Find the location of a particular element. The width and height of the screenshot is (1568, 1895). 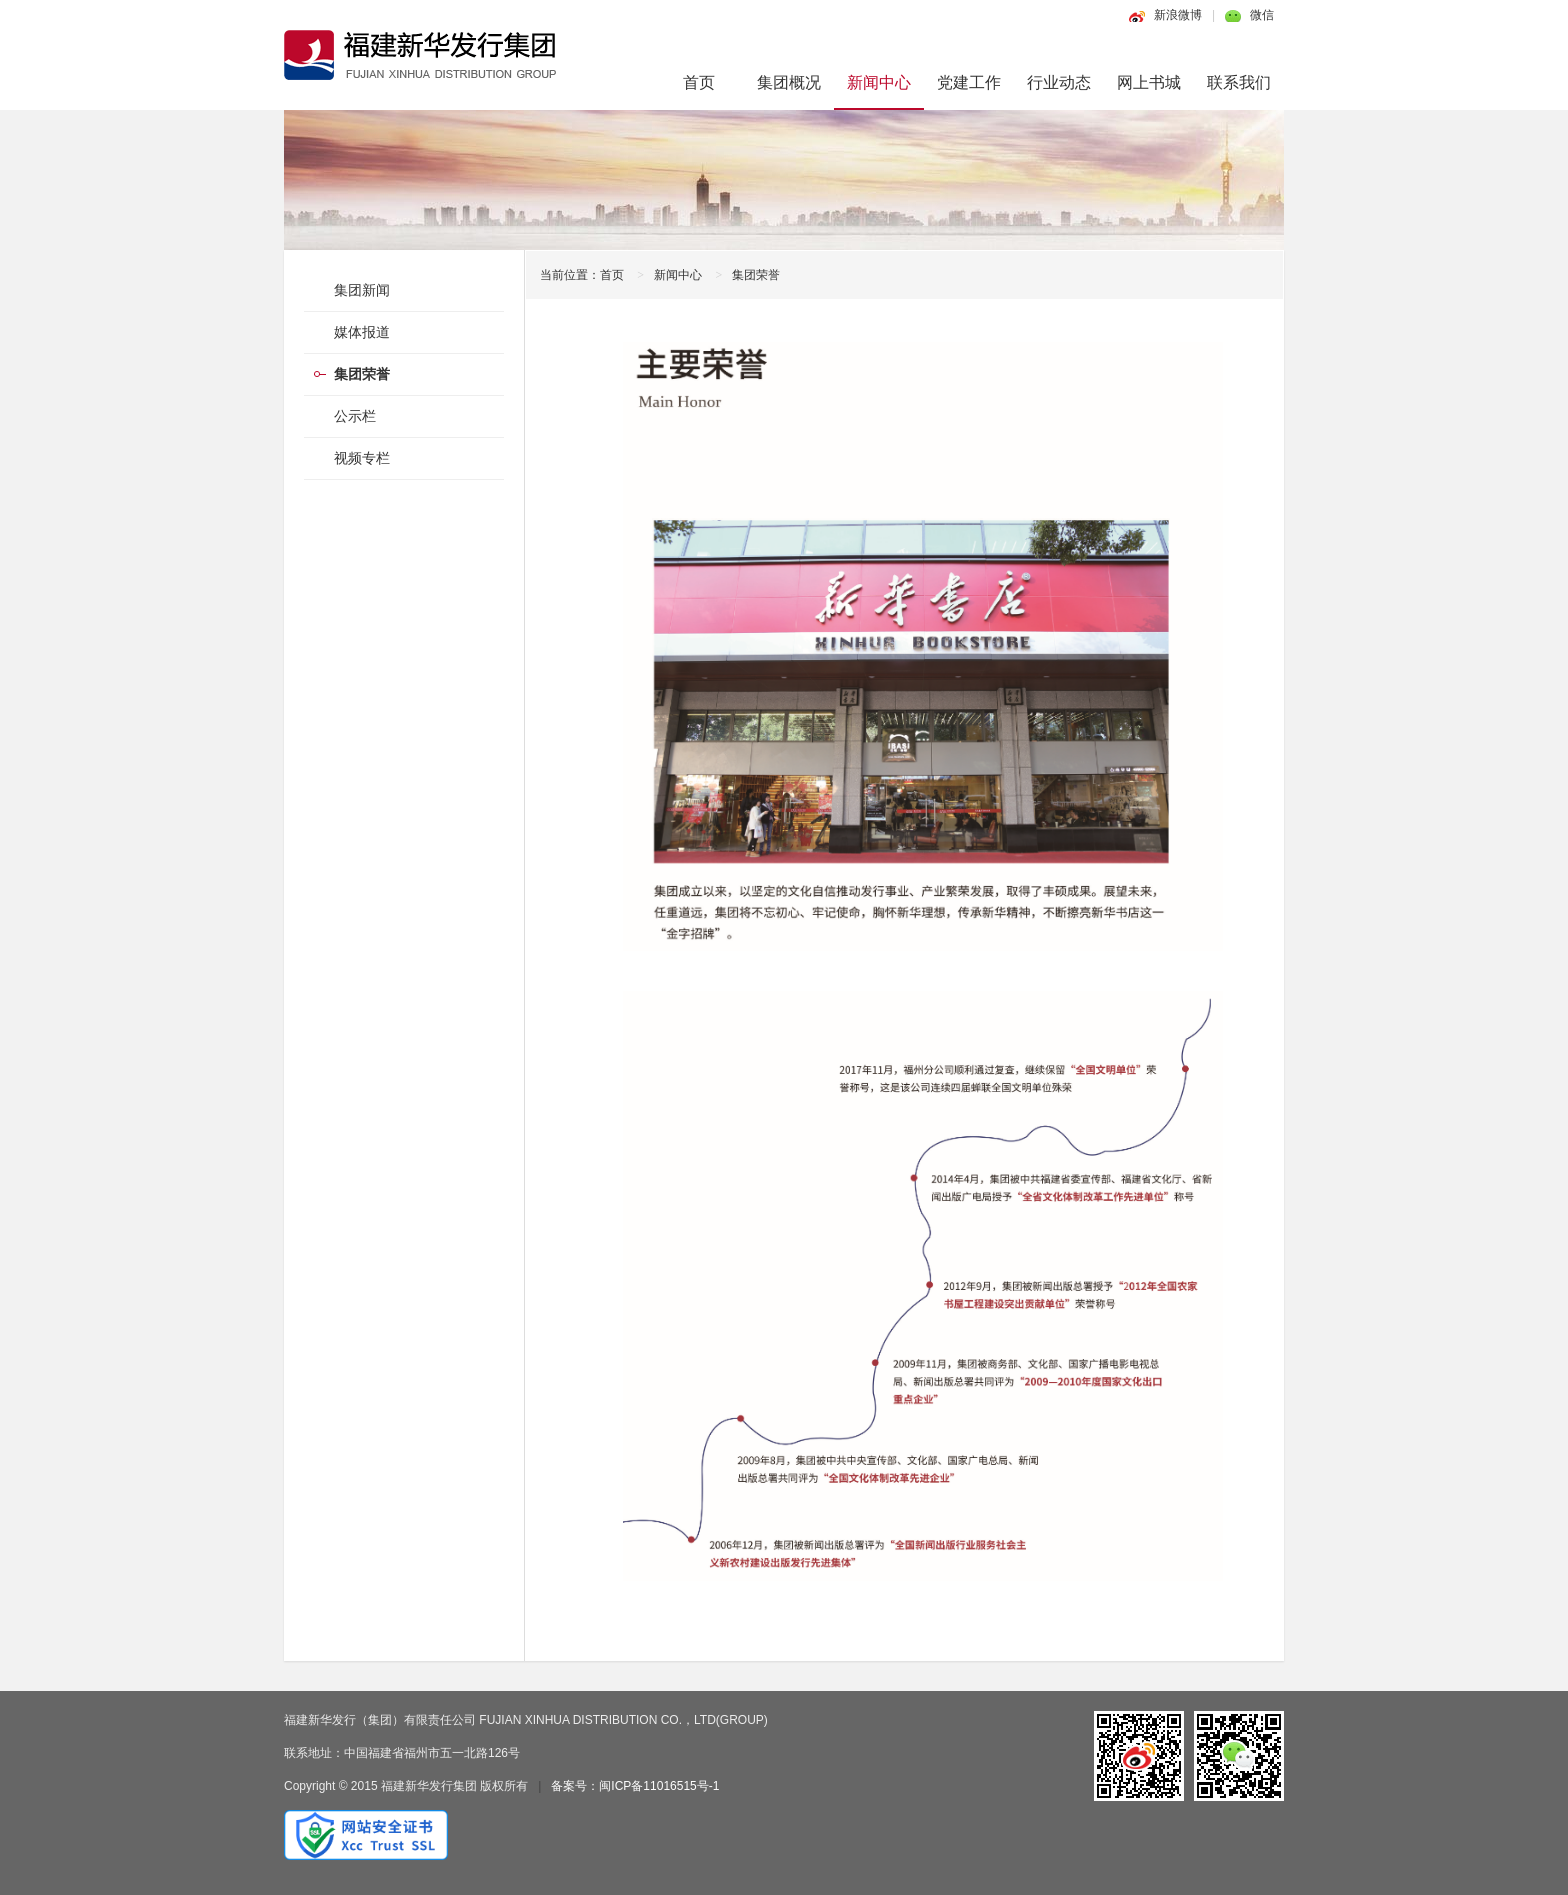

媒体报道 is located at coordinates (362, 332).